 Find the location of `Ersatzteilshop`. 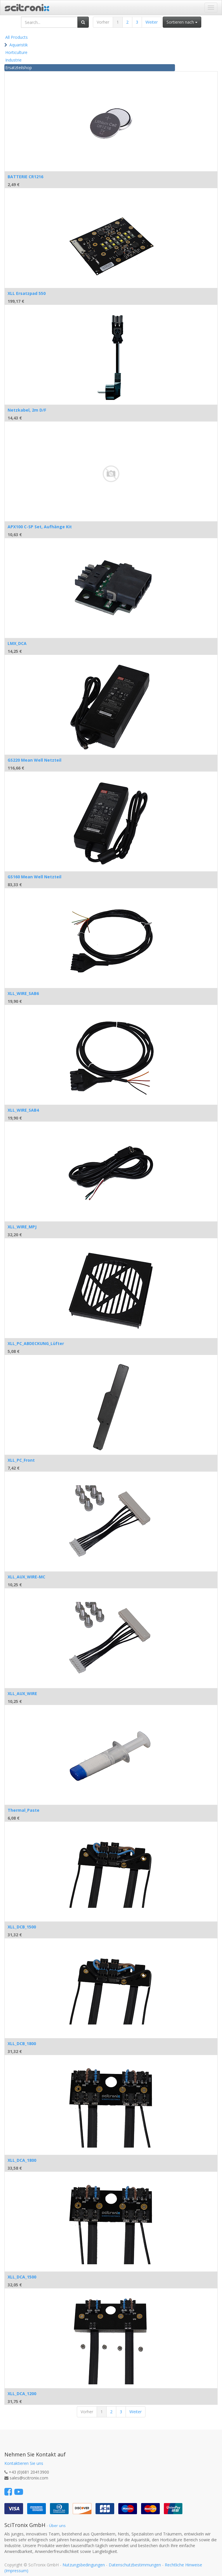

Ersatzteilshop is located at coordinates (18, 67).